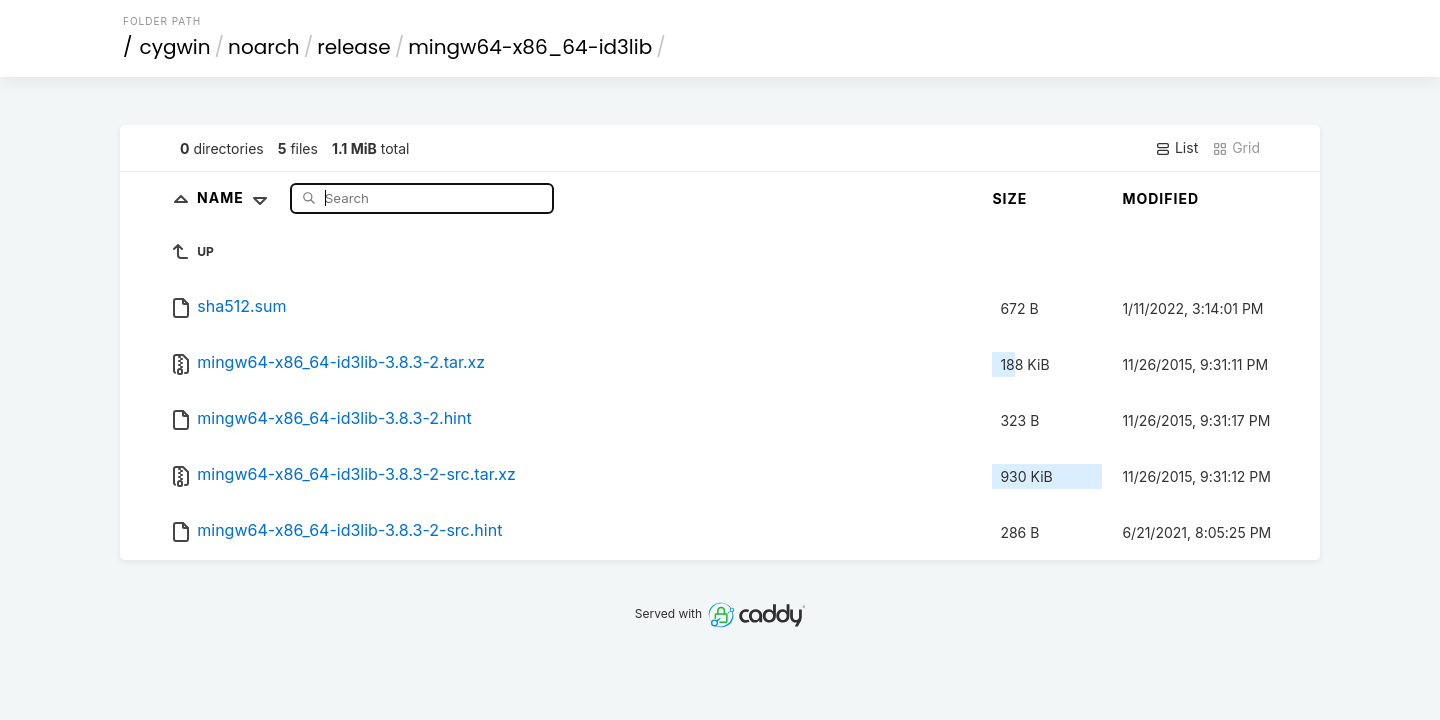 The image size is (1440, 720). Describe the element at coordinates (1160, 198) in the screenshot. I see `Modified` at that location.